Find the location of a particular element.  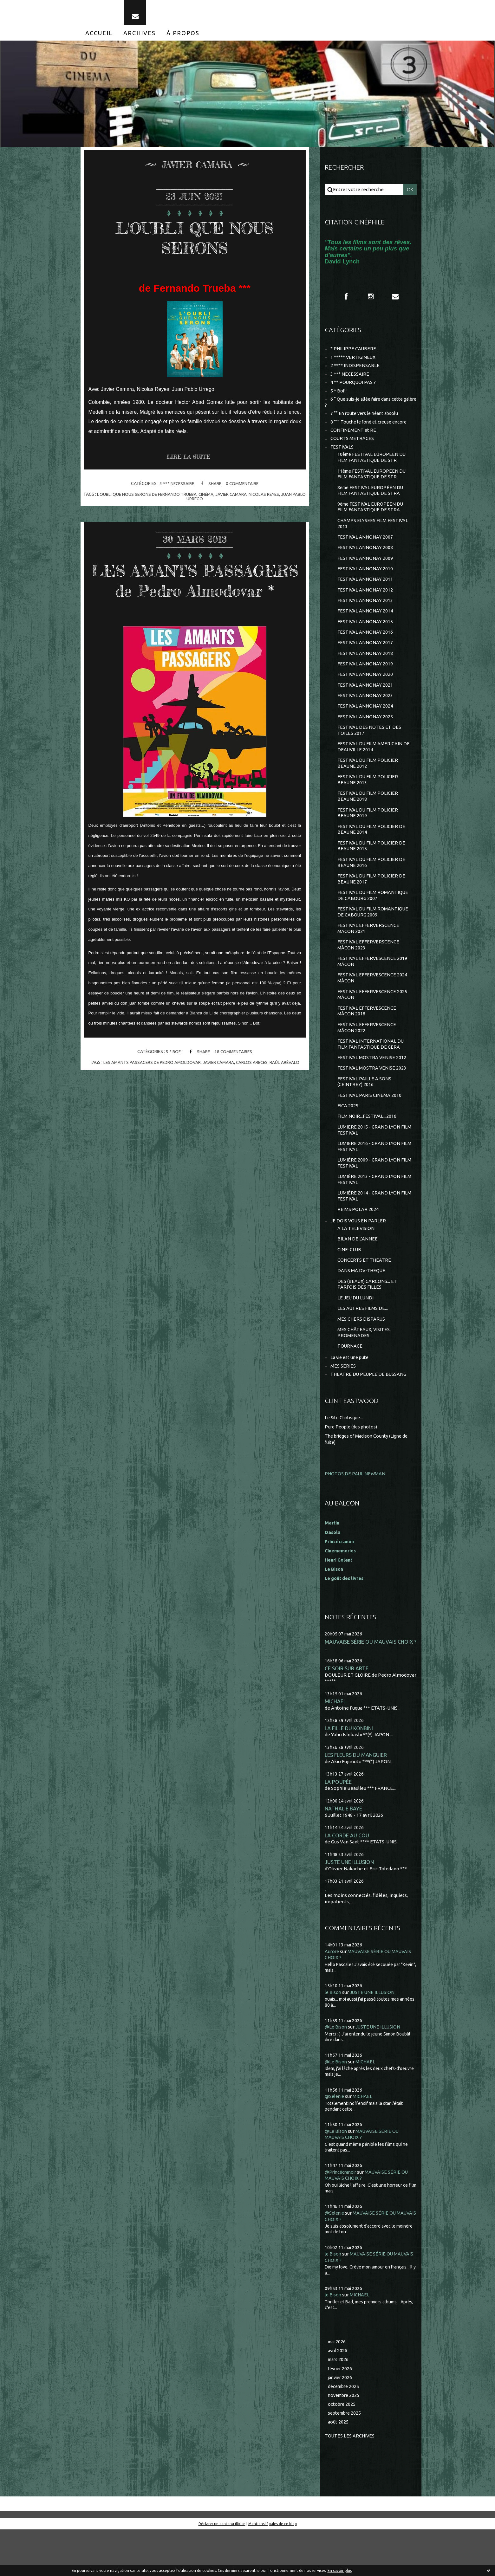

8 °°° Touche le fond et creuse encore is located at coordinates (370, 430).